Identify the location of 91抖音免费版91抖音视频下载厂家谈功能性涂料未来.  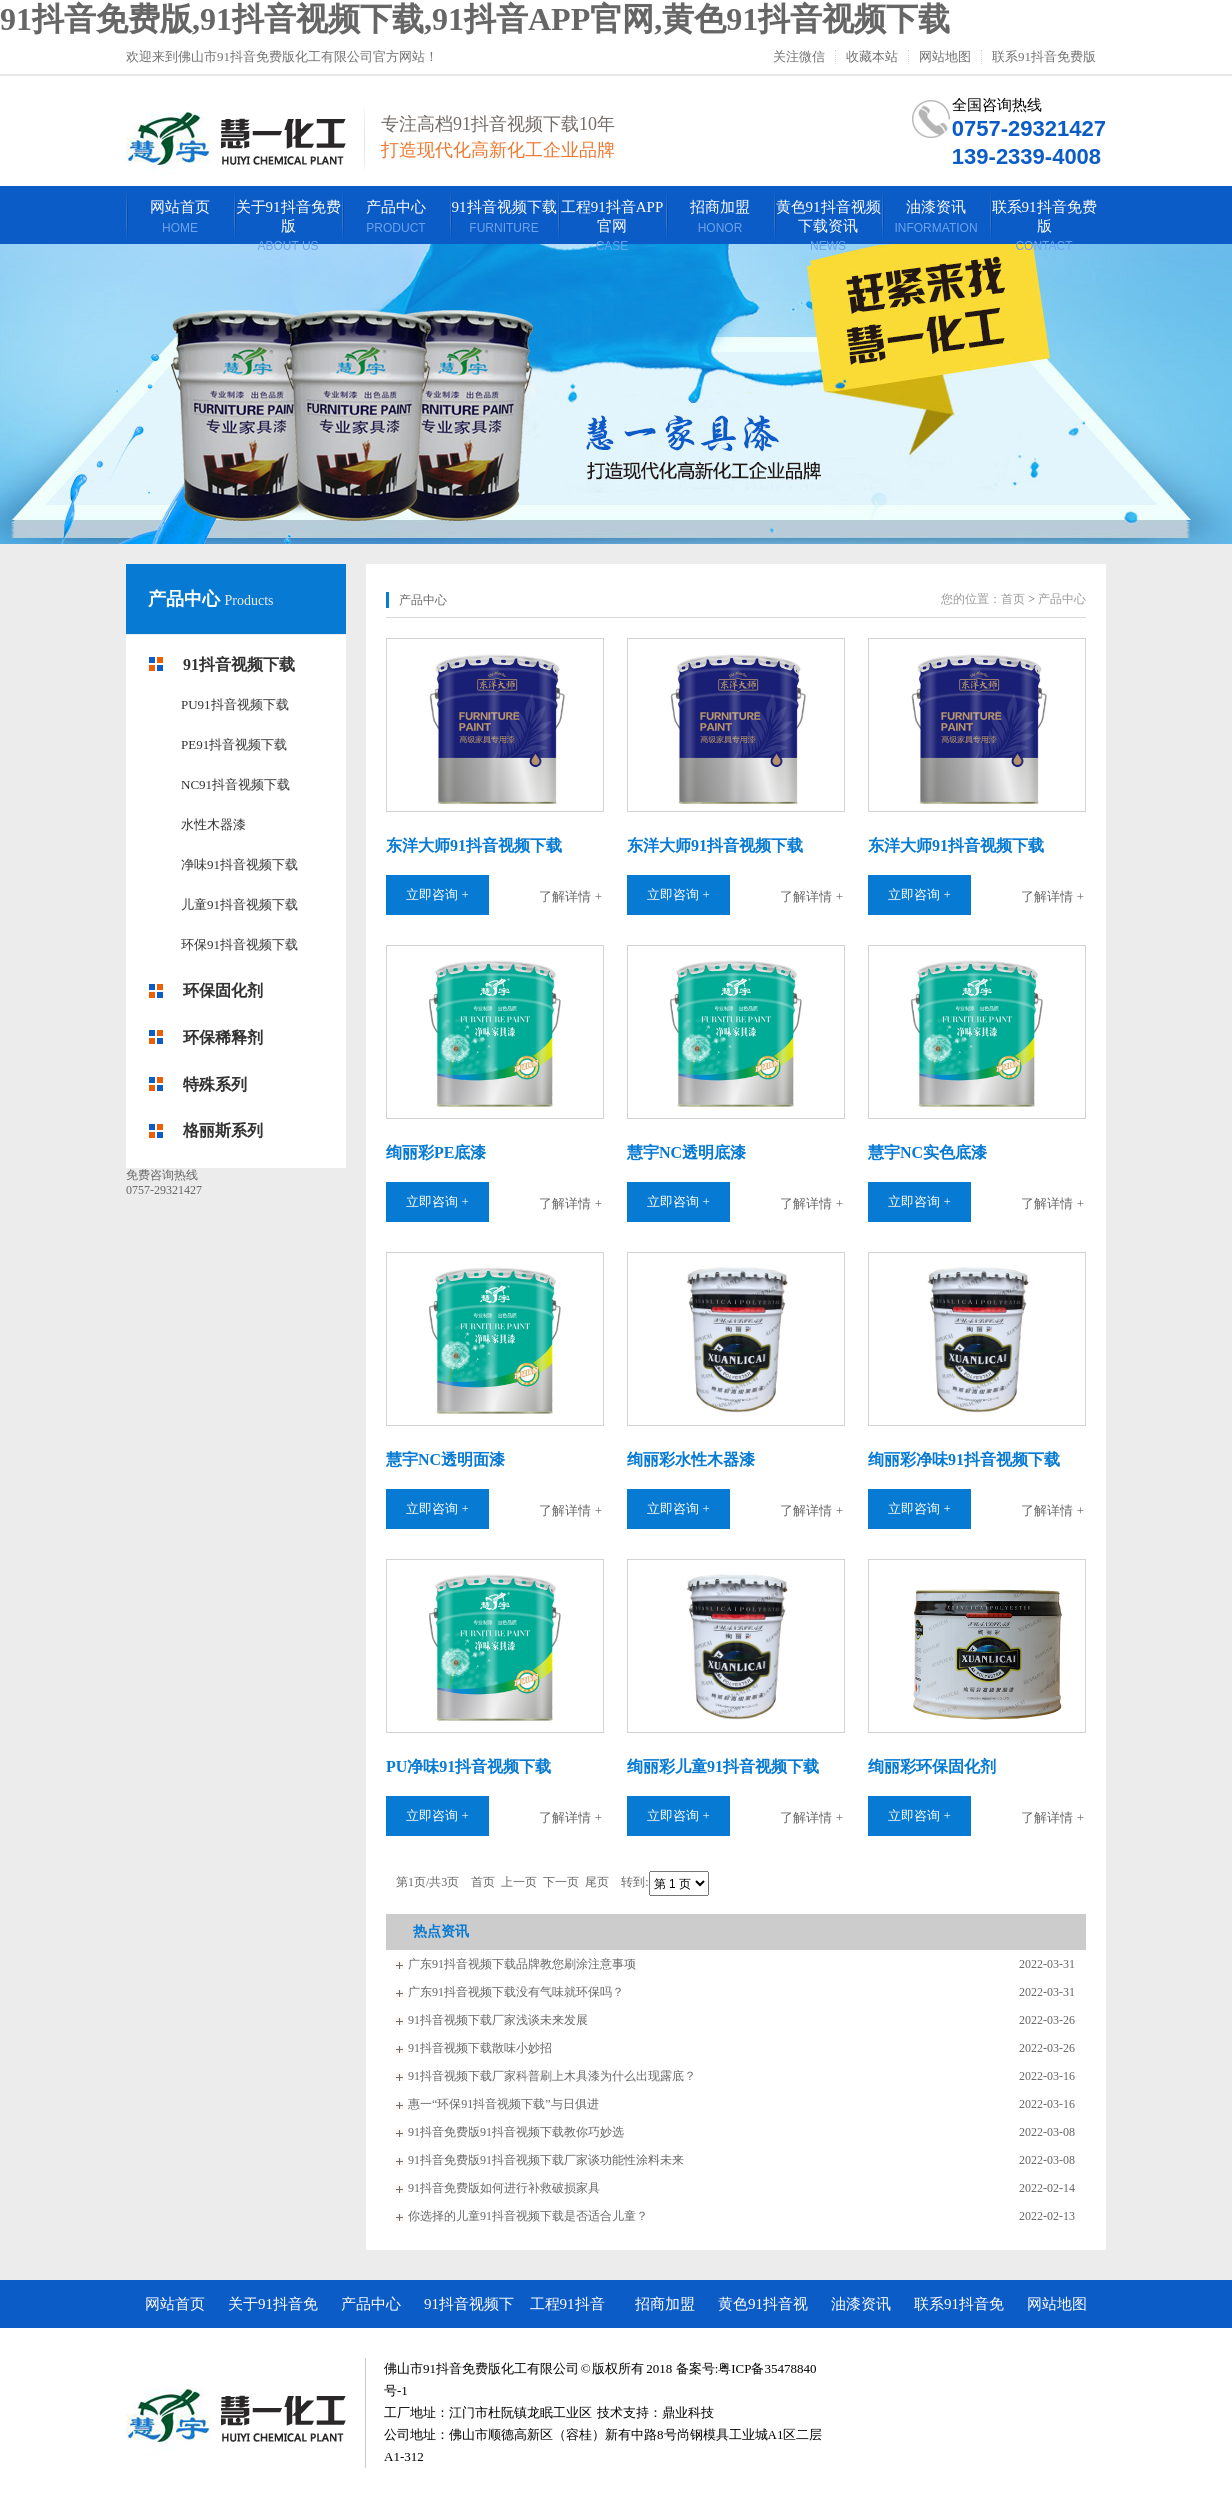
(546, 2160).